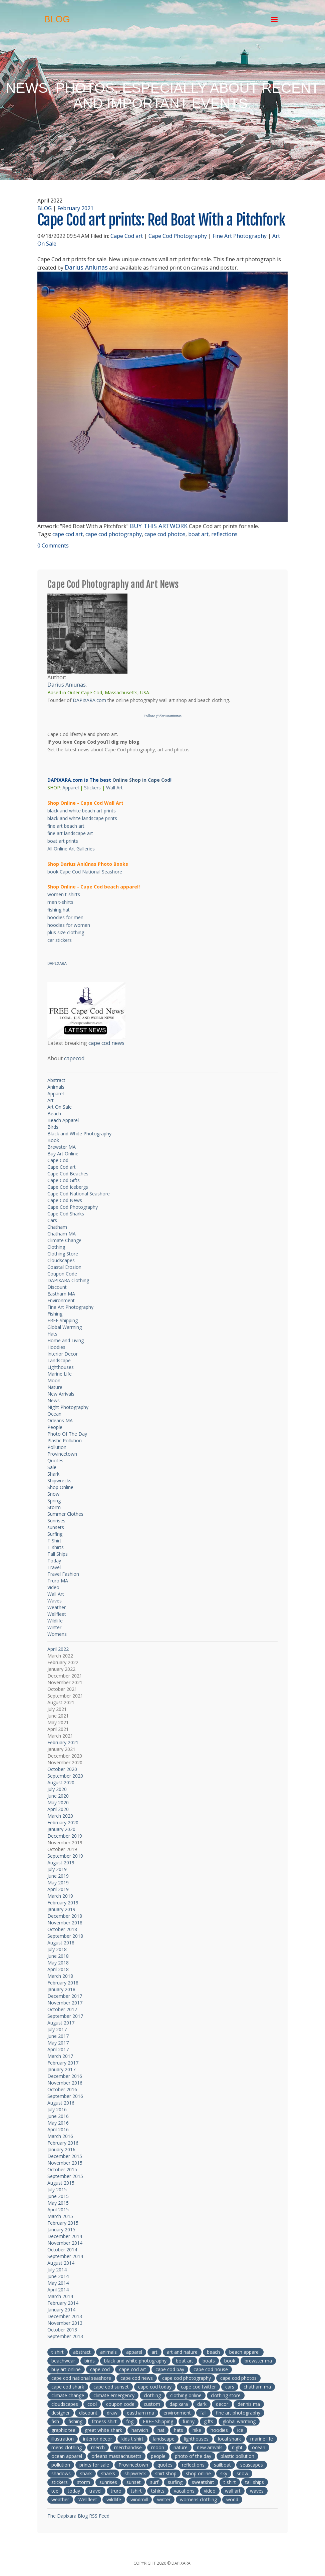 This screenshot has width=325, height=2576. I want to click on snow, so click(242, 2473).